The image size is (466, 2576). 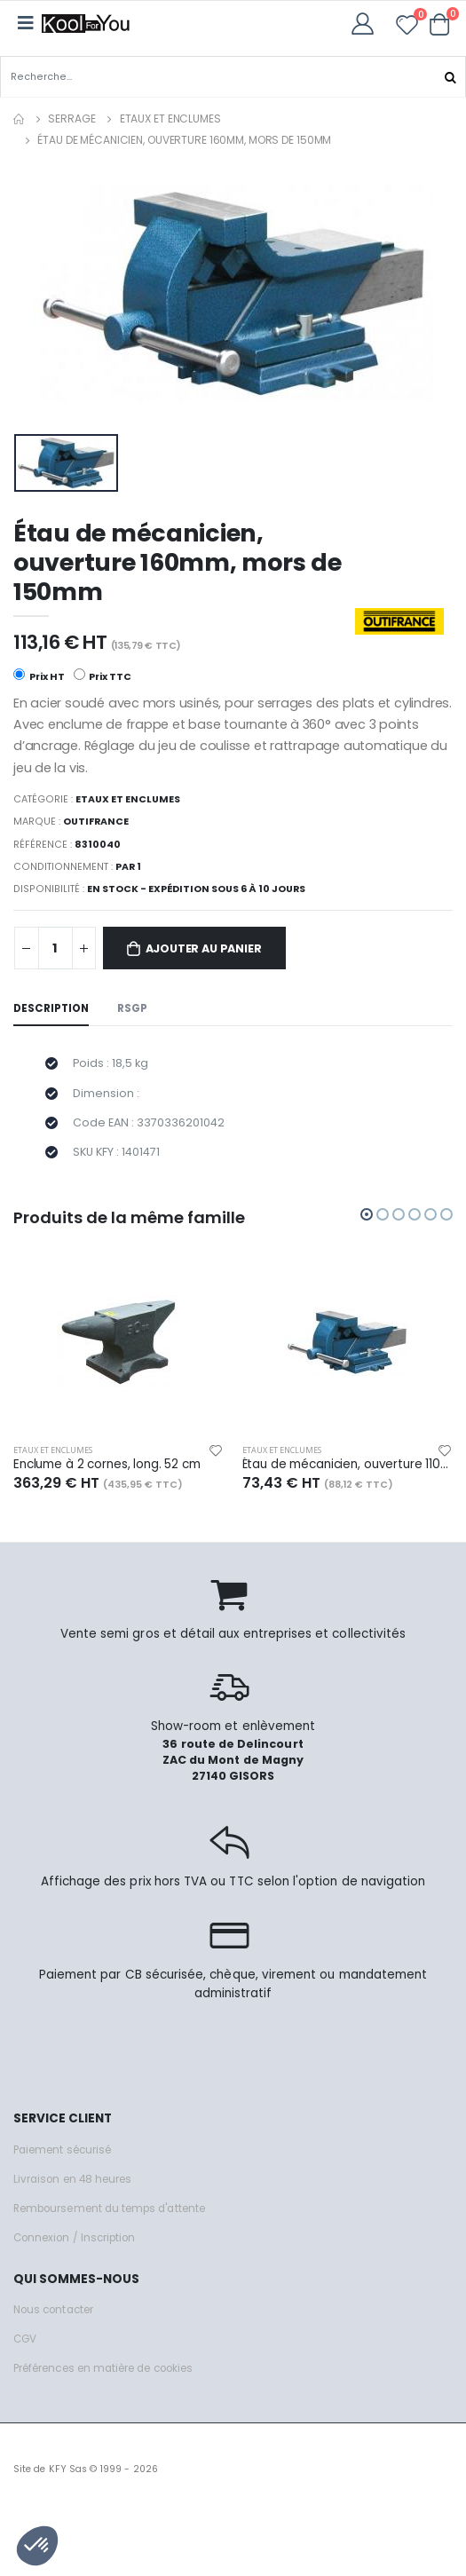 I want to click on Préférences en matière de cookies, so click(x=103, y=2368).